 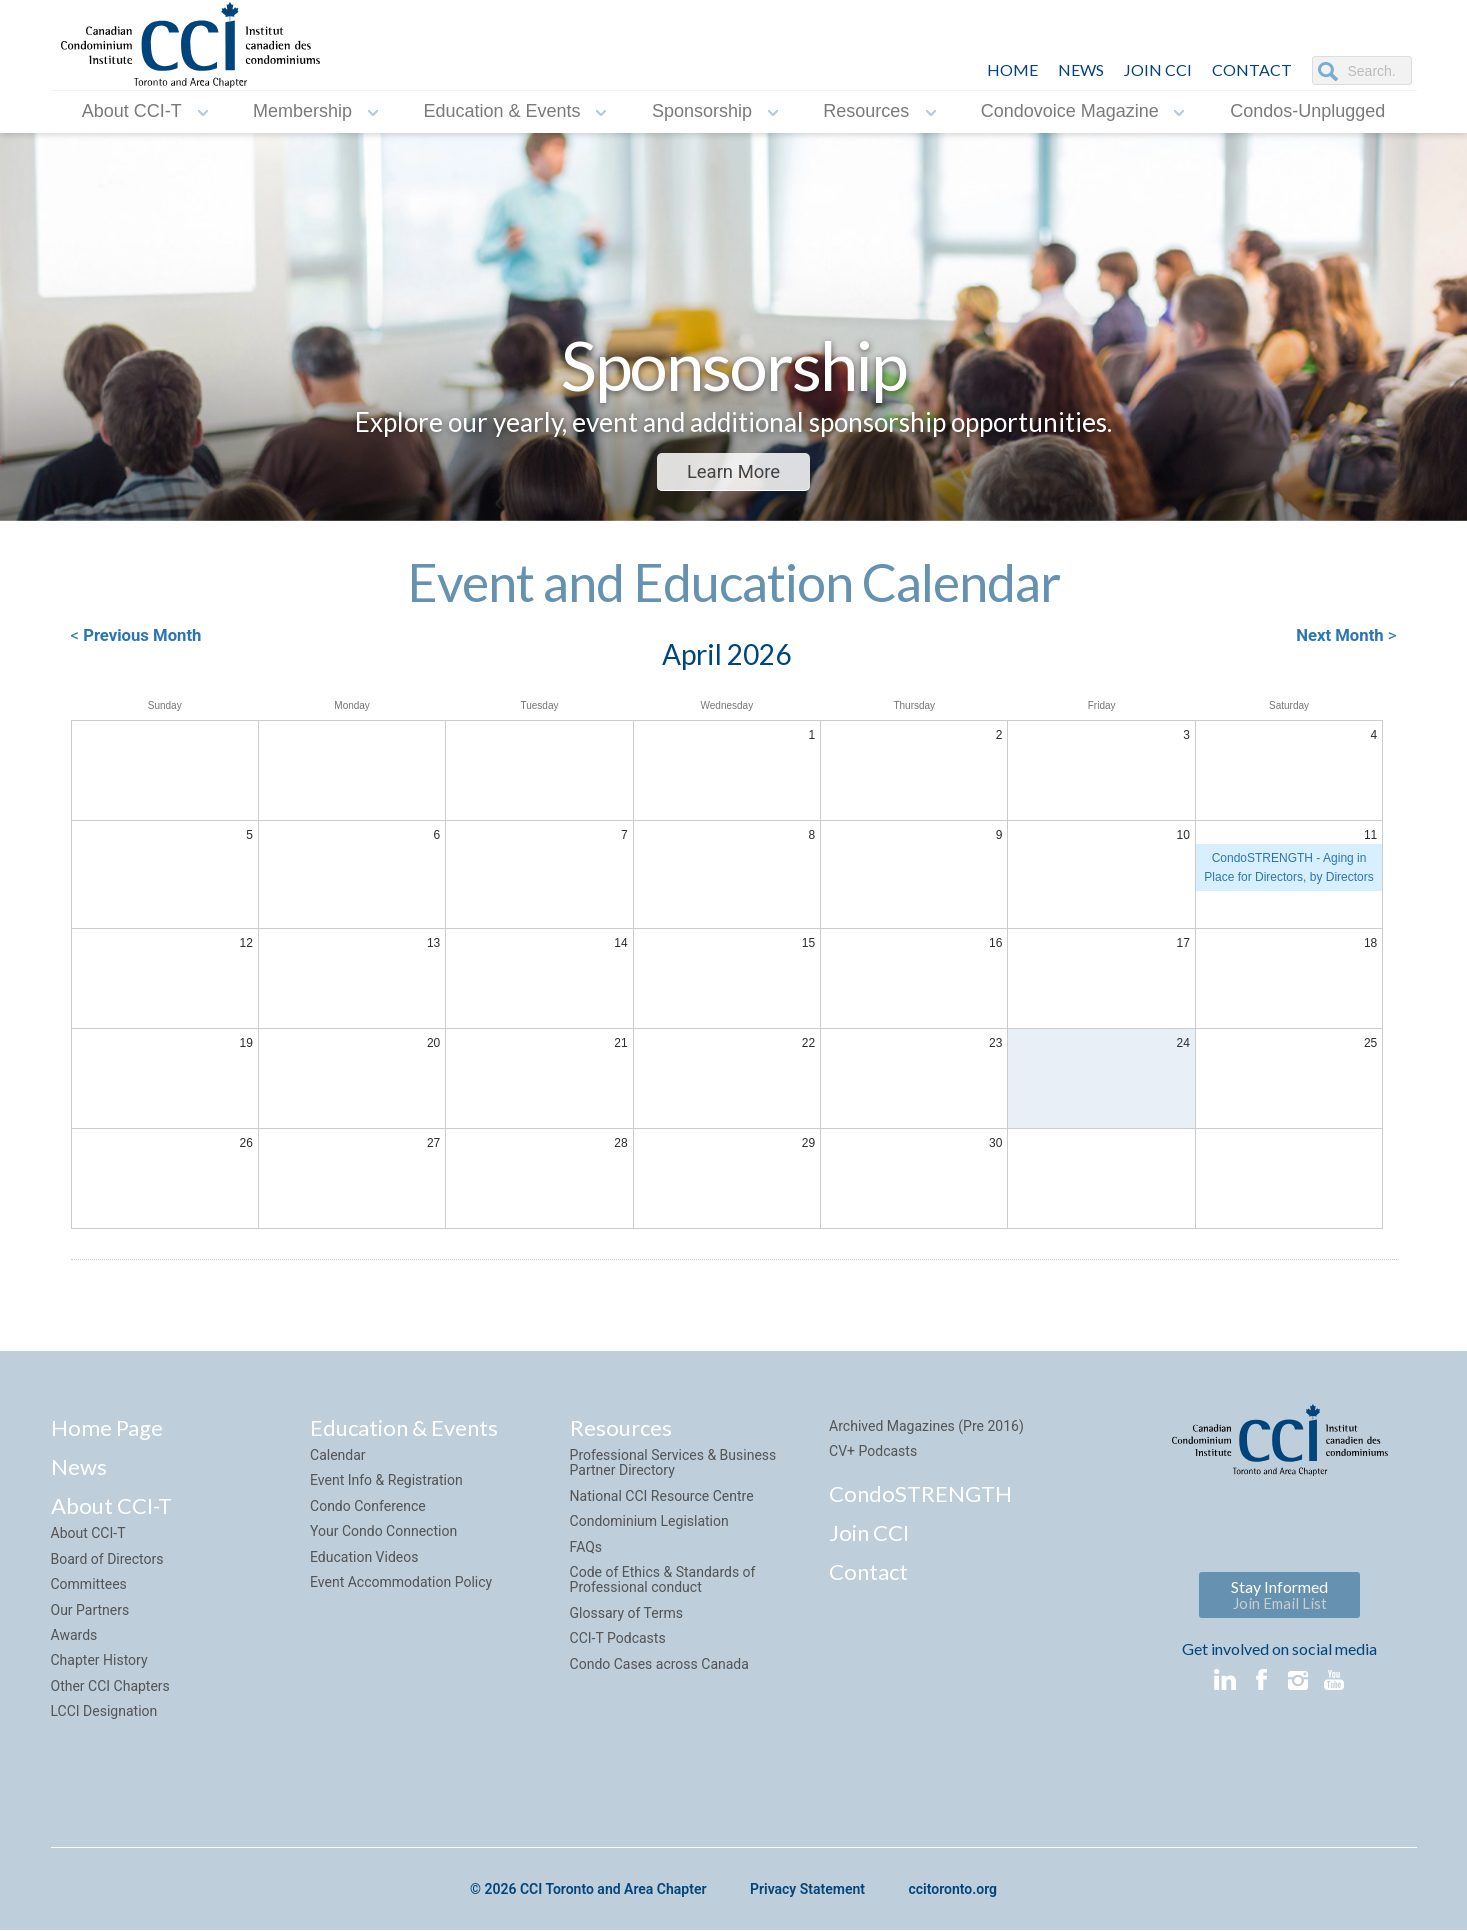 I want to click on Learn More, so click(x=733, y=472).